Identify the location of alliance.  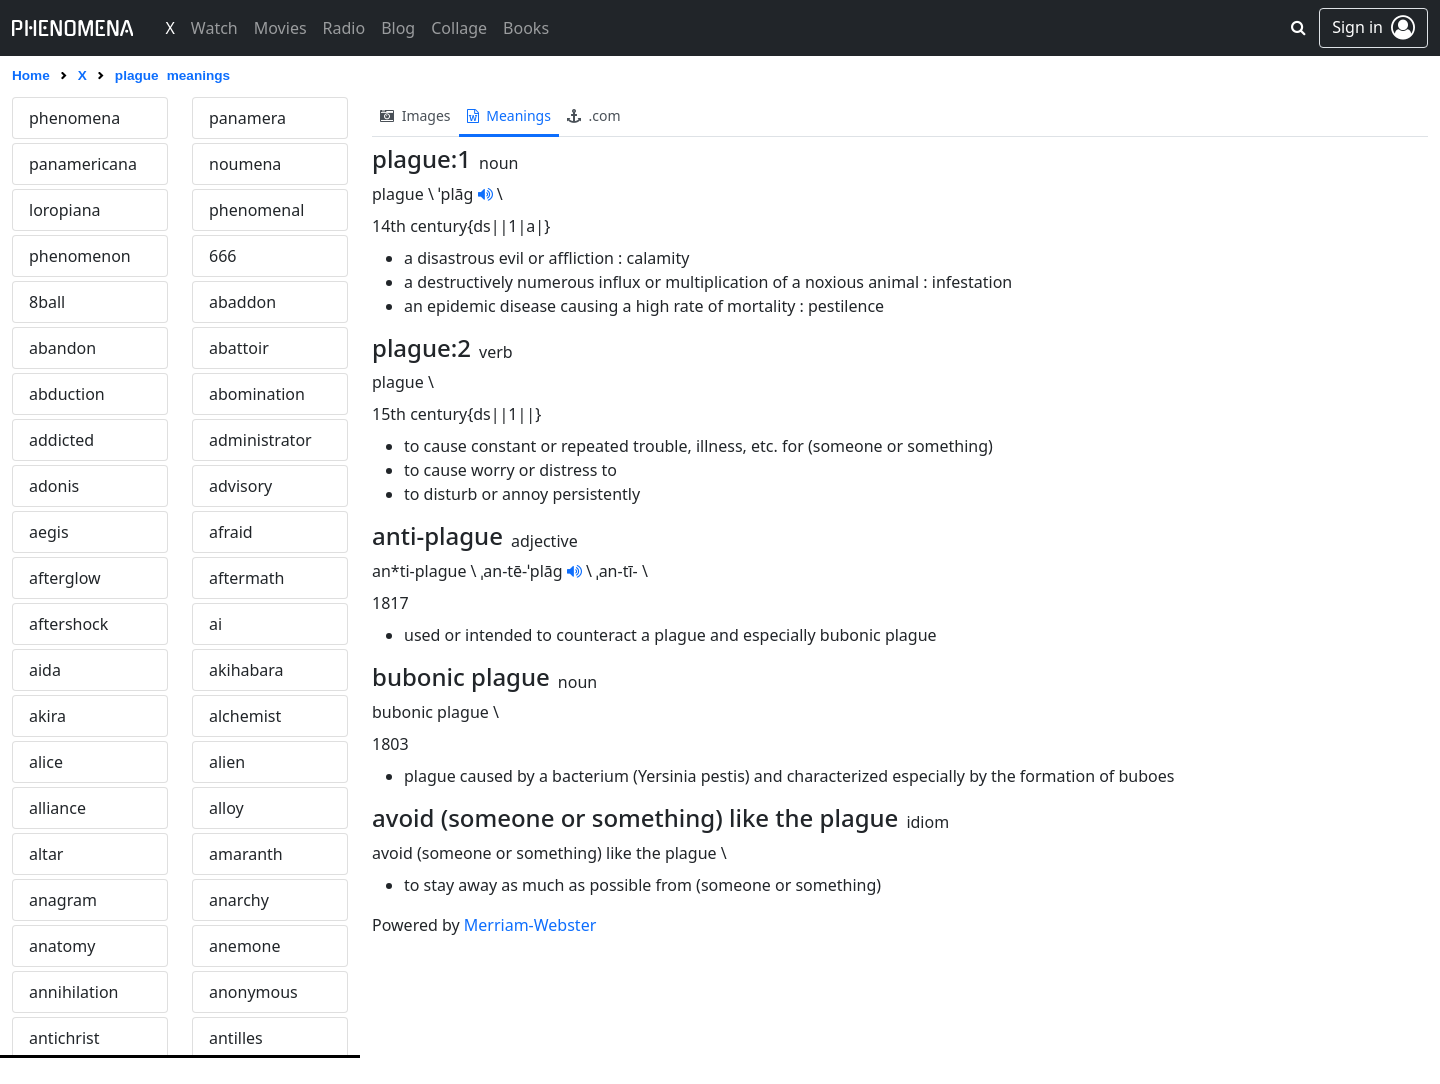
(57, 808).